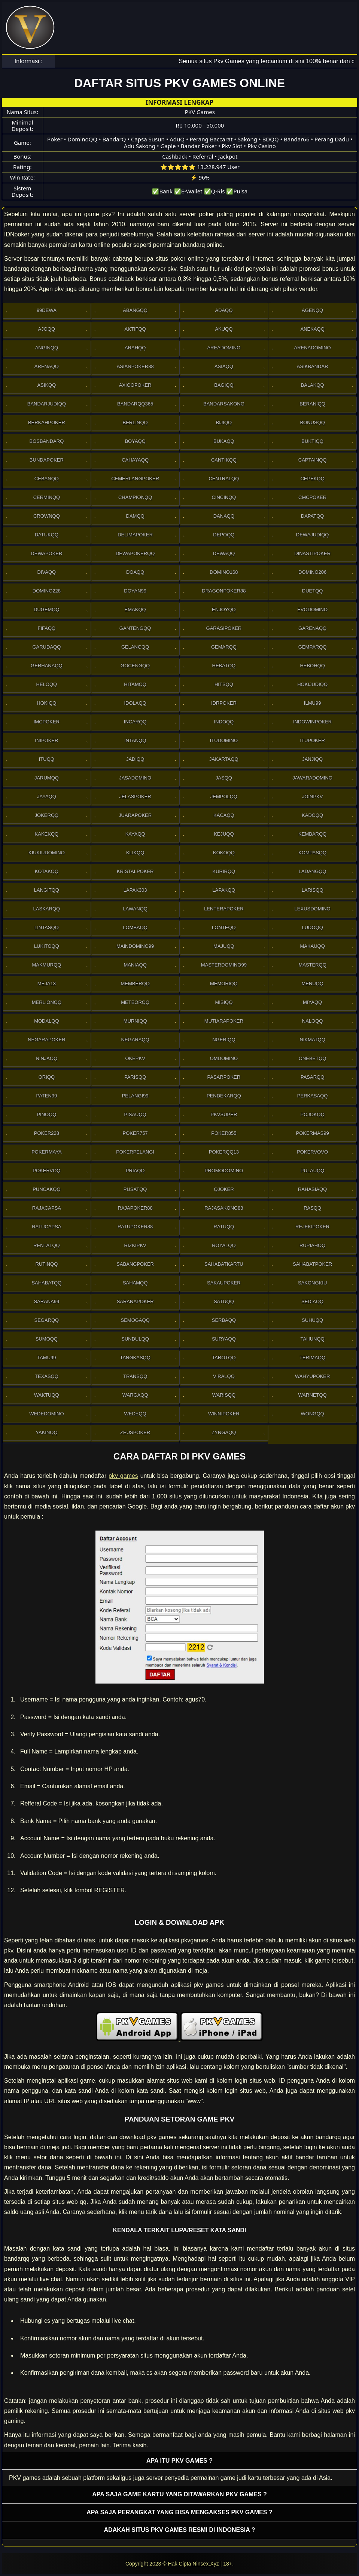 This screenshot has height=2576, width=359. What do you see at coordinates (135, 1357) in the screenshot?
I see `Tangkasqq [button]` at bounding box center [135, 1357].